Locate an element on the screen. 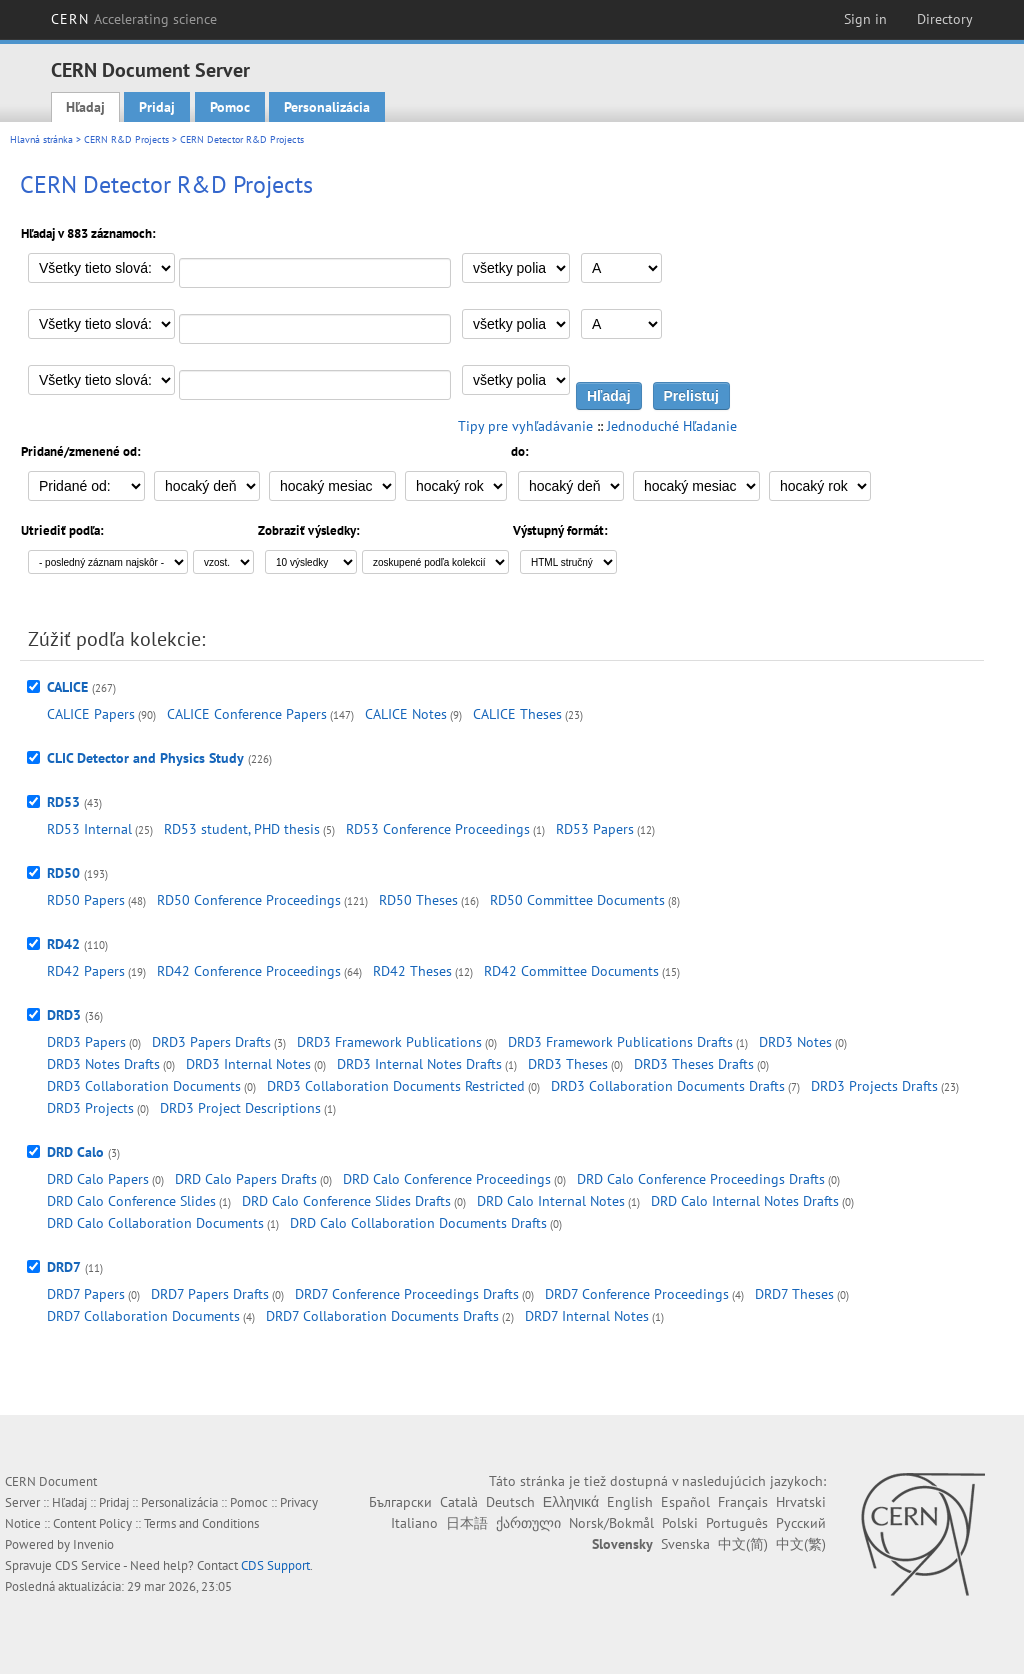  DRD Calo Collaboration Documents Drafts is located at coordinates (418, 1223).